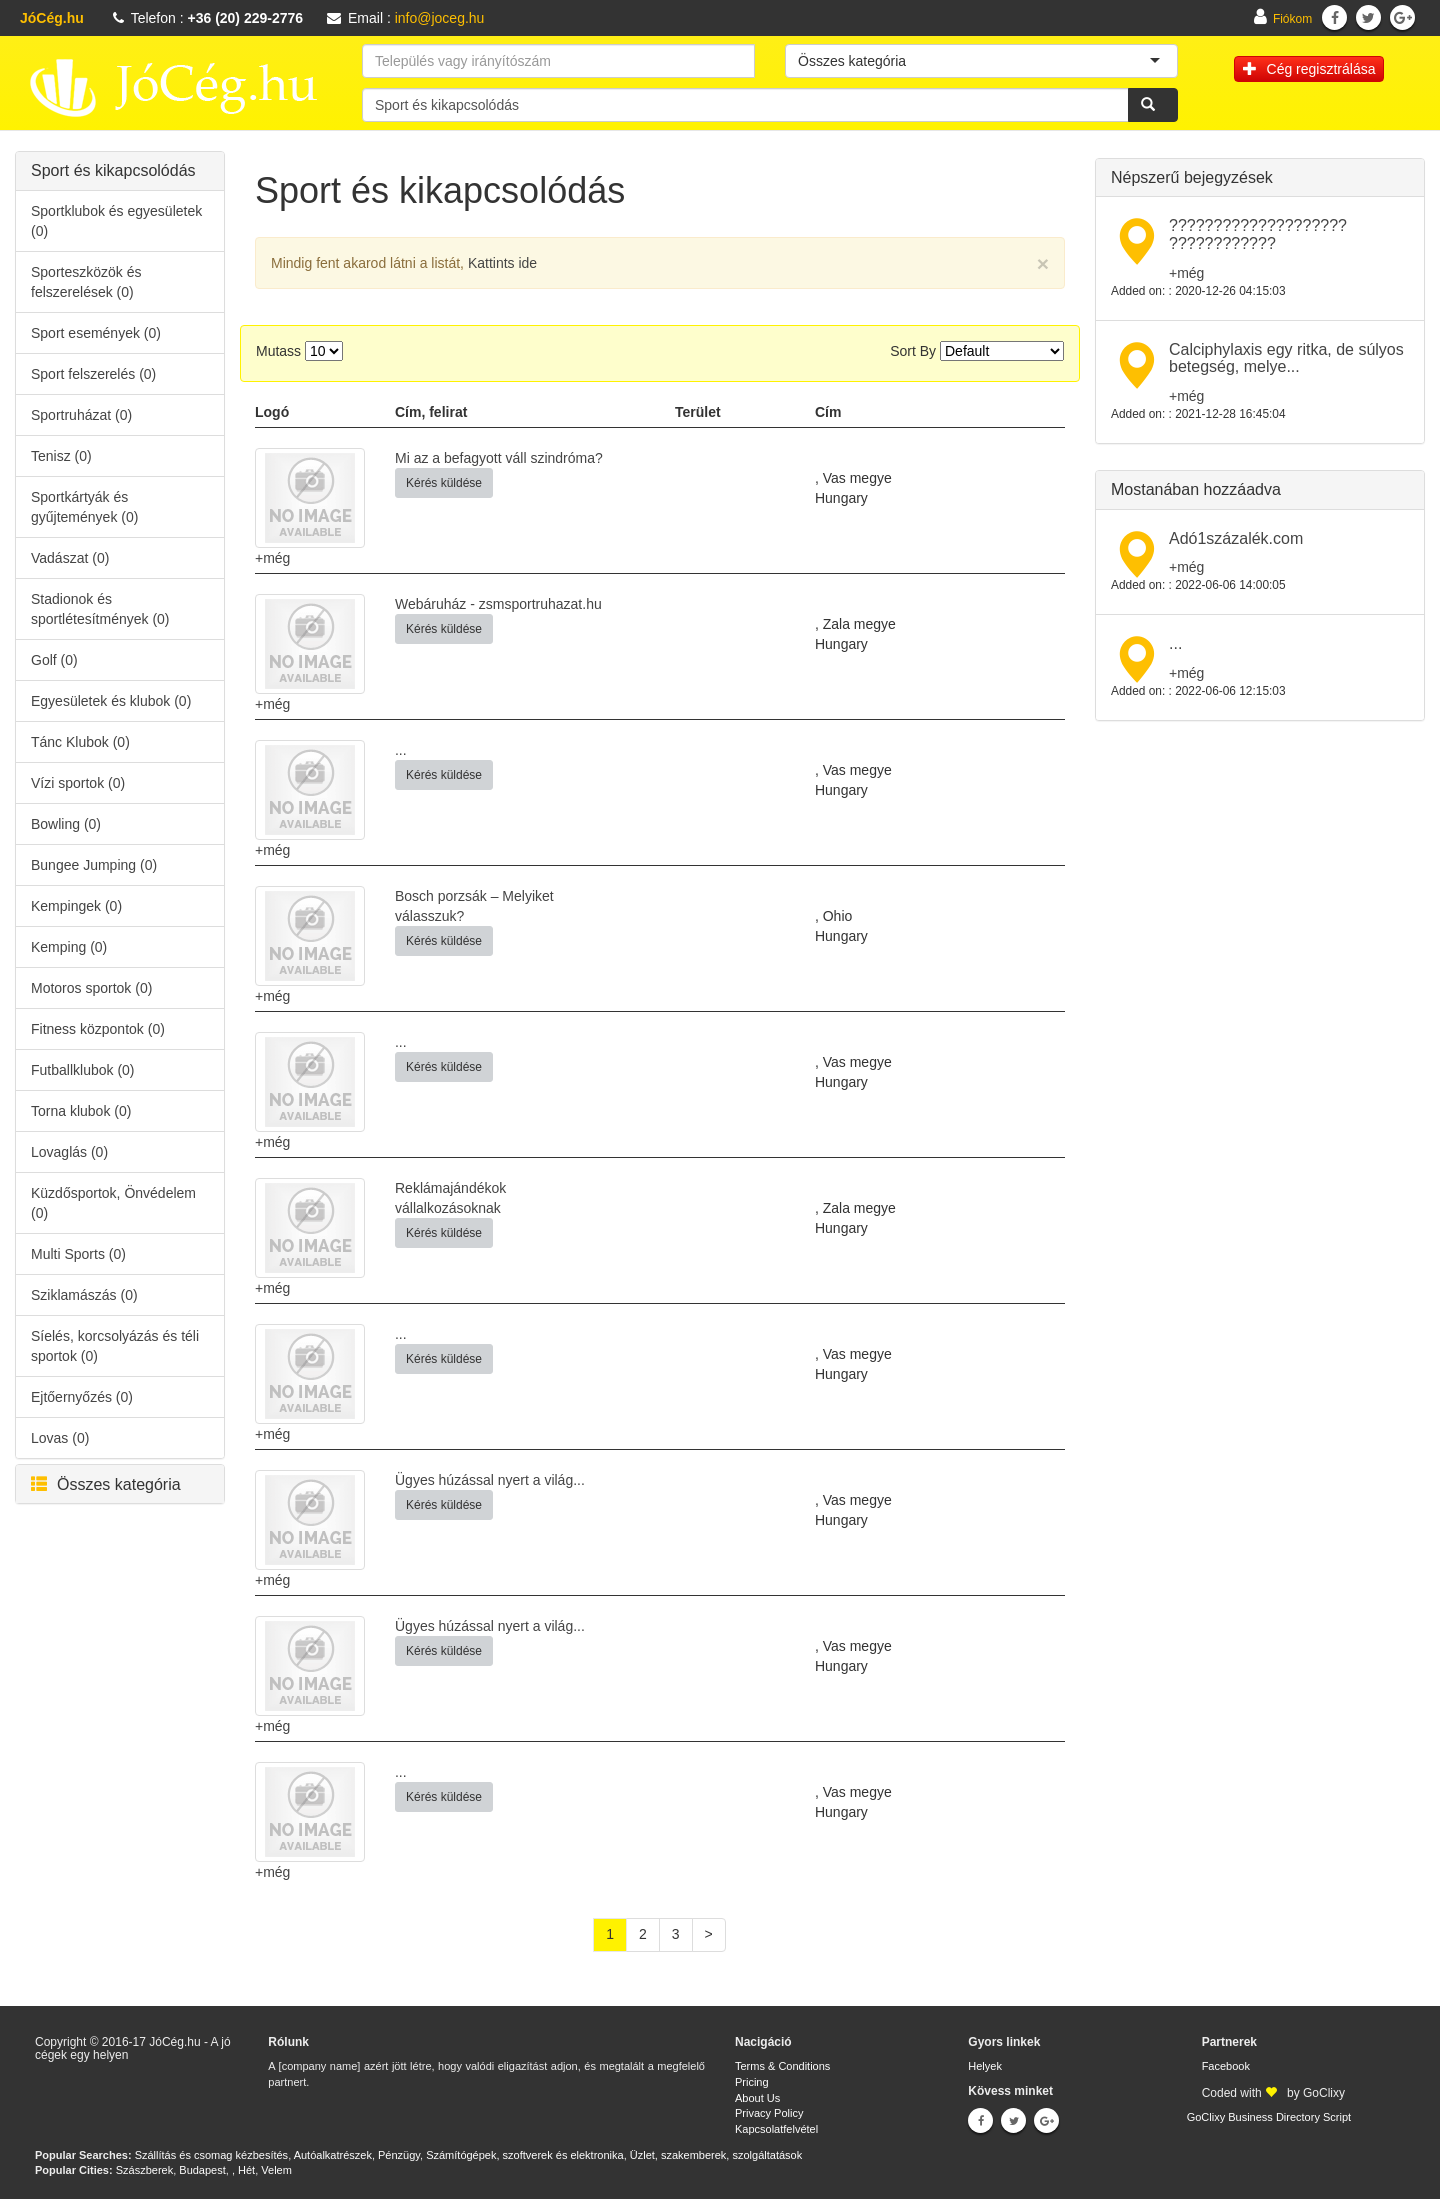 This screenshot has width=1440, height=2199. What do you see at coordinates (1286, 358) in the screenshot?
I see `Calciphylaxis egy ritka, de súlyos betegség, melye...` at bounding box center [1286, 358].